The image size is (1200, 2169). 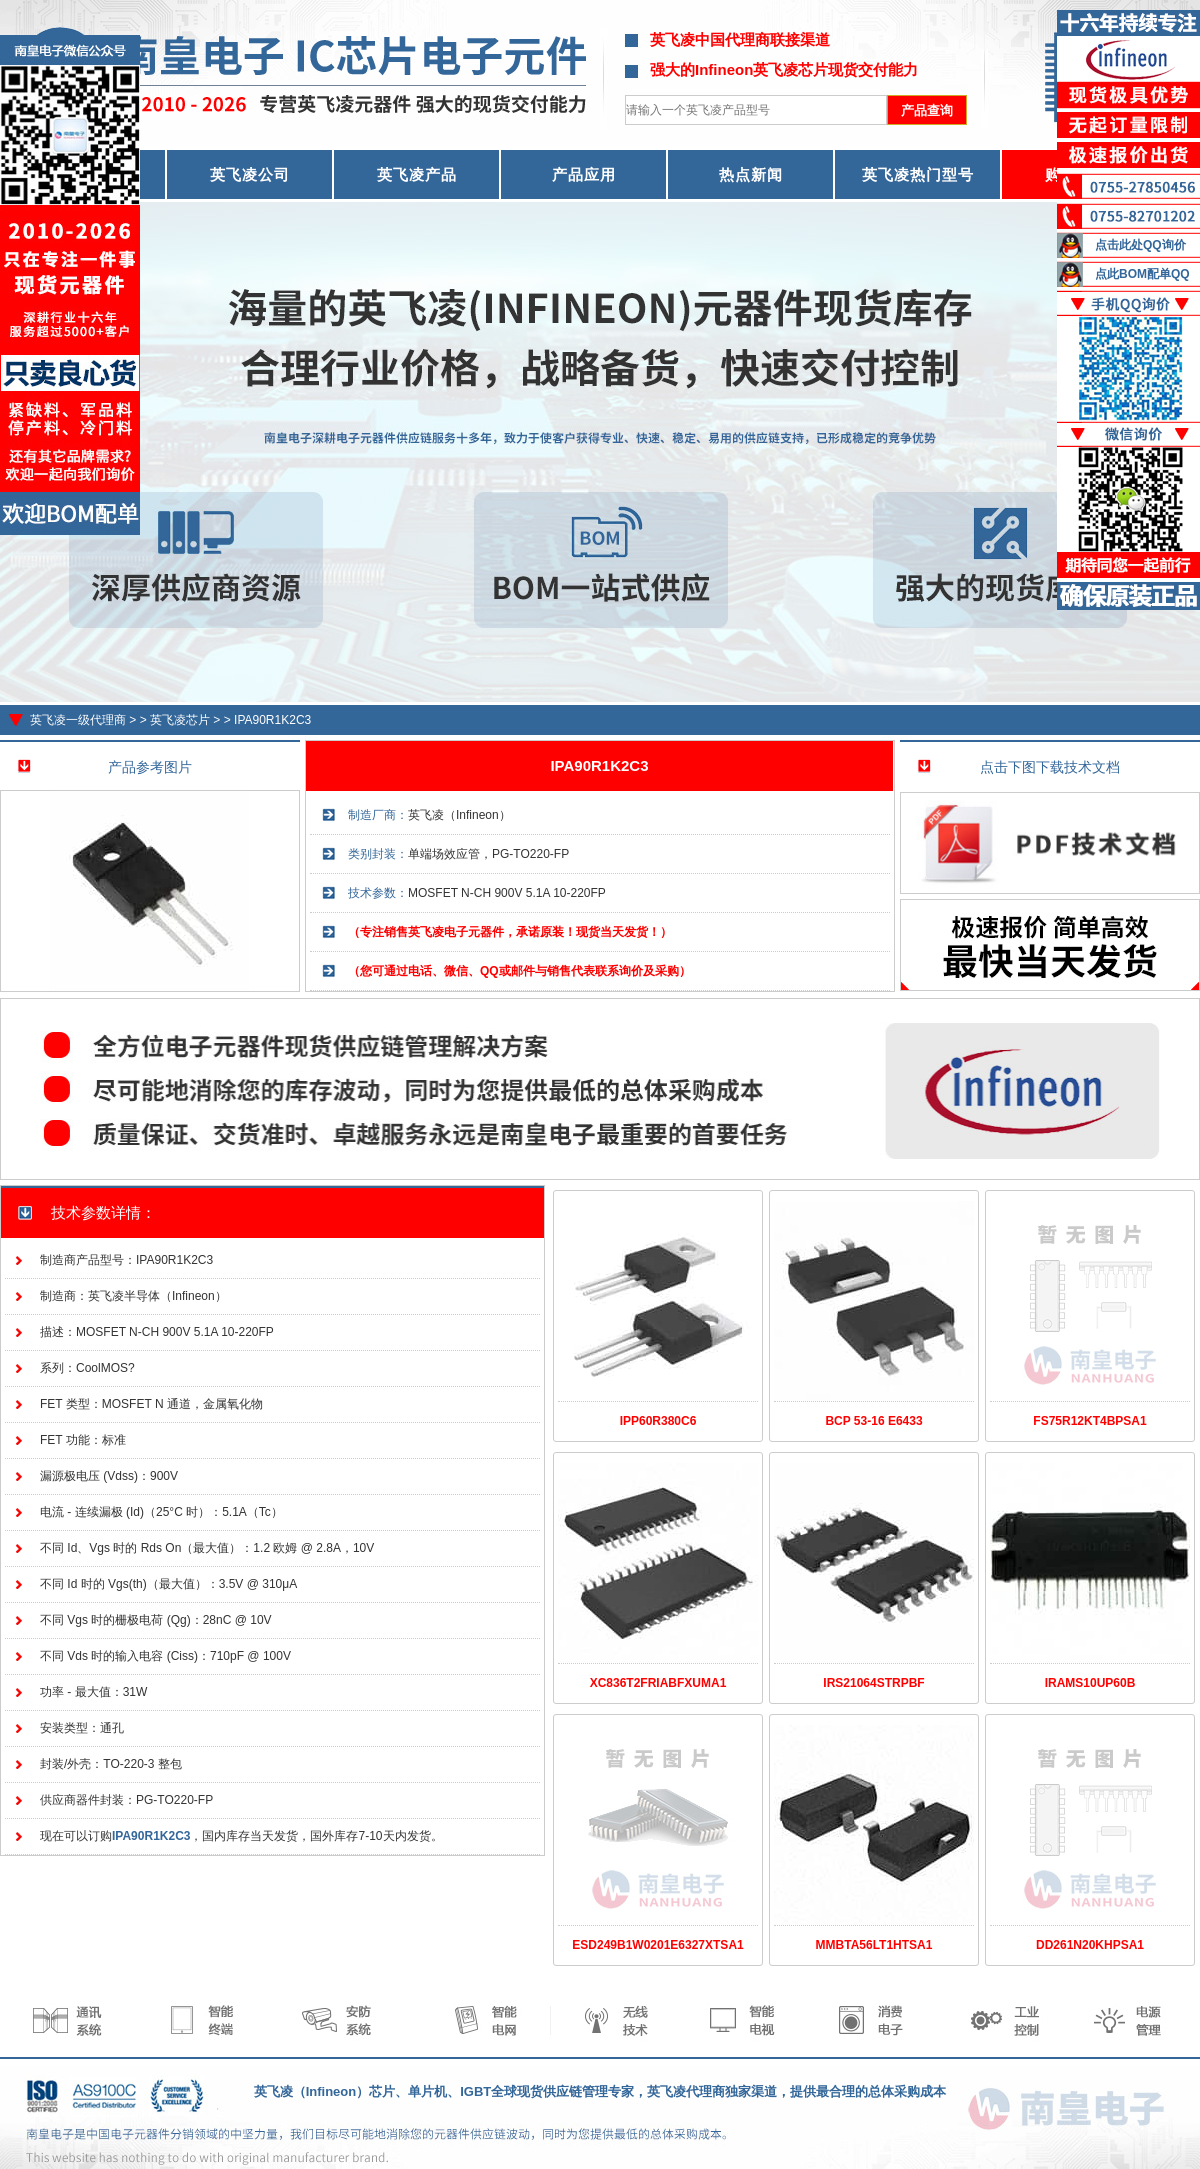 I want to click on ESD249B1W0201E6327XTSA1, so click(x=657, y=1945).